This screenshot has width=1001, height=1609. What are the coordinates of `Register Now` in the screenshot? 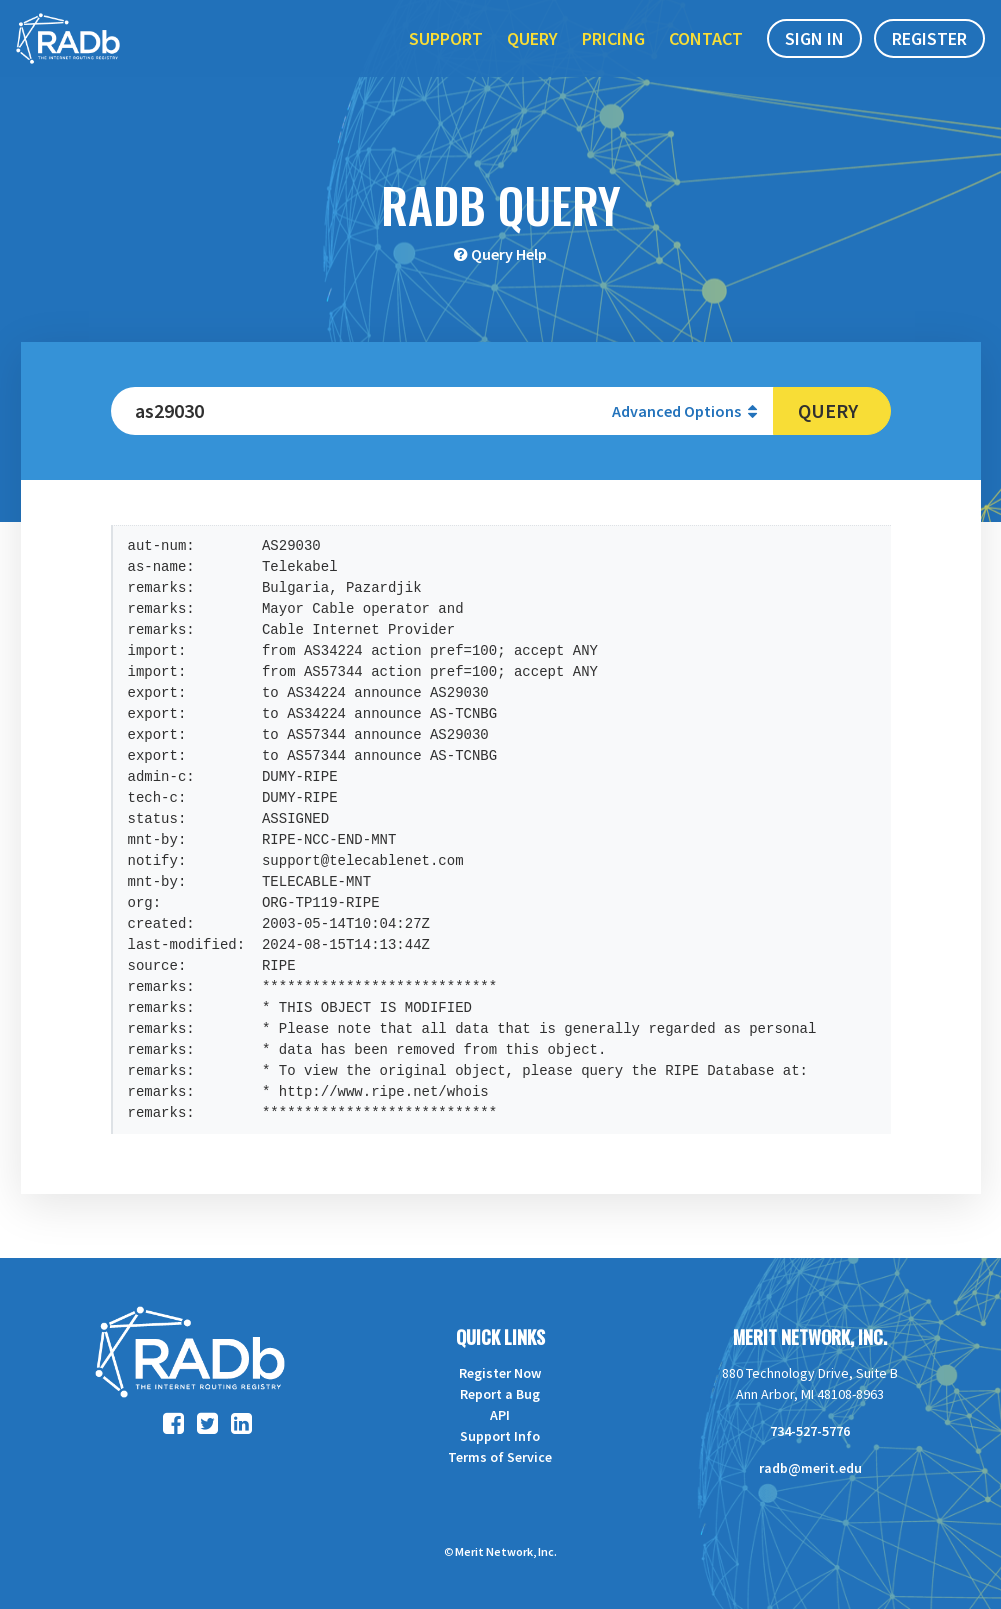 It's located at (500, 1373).